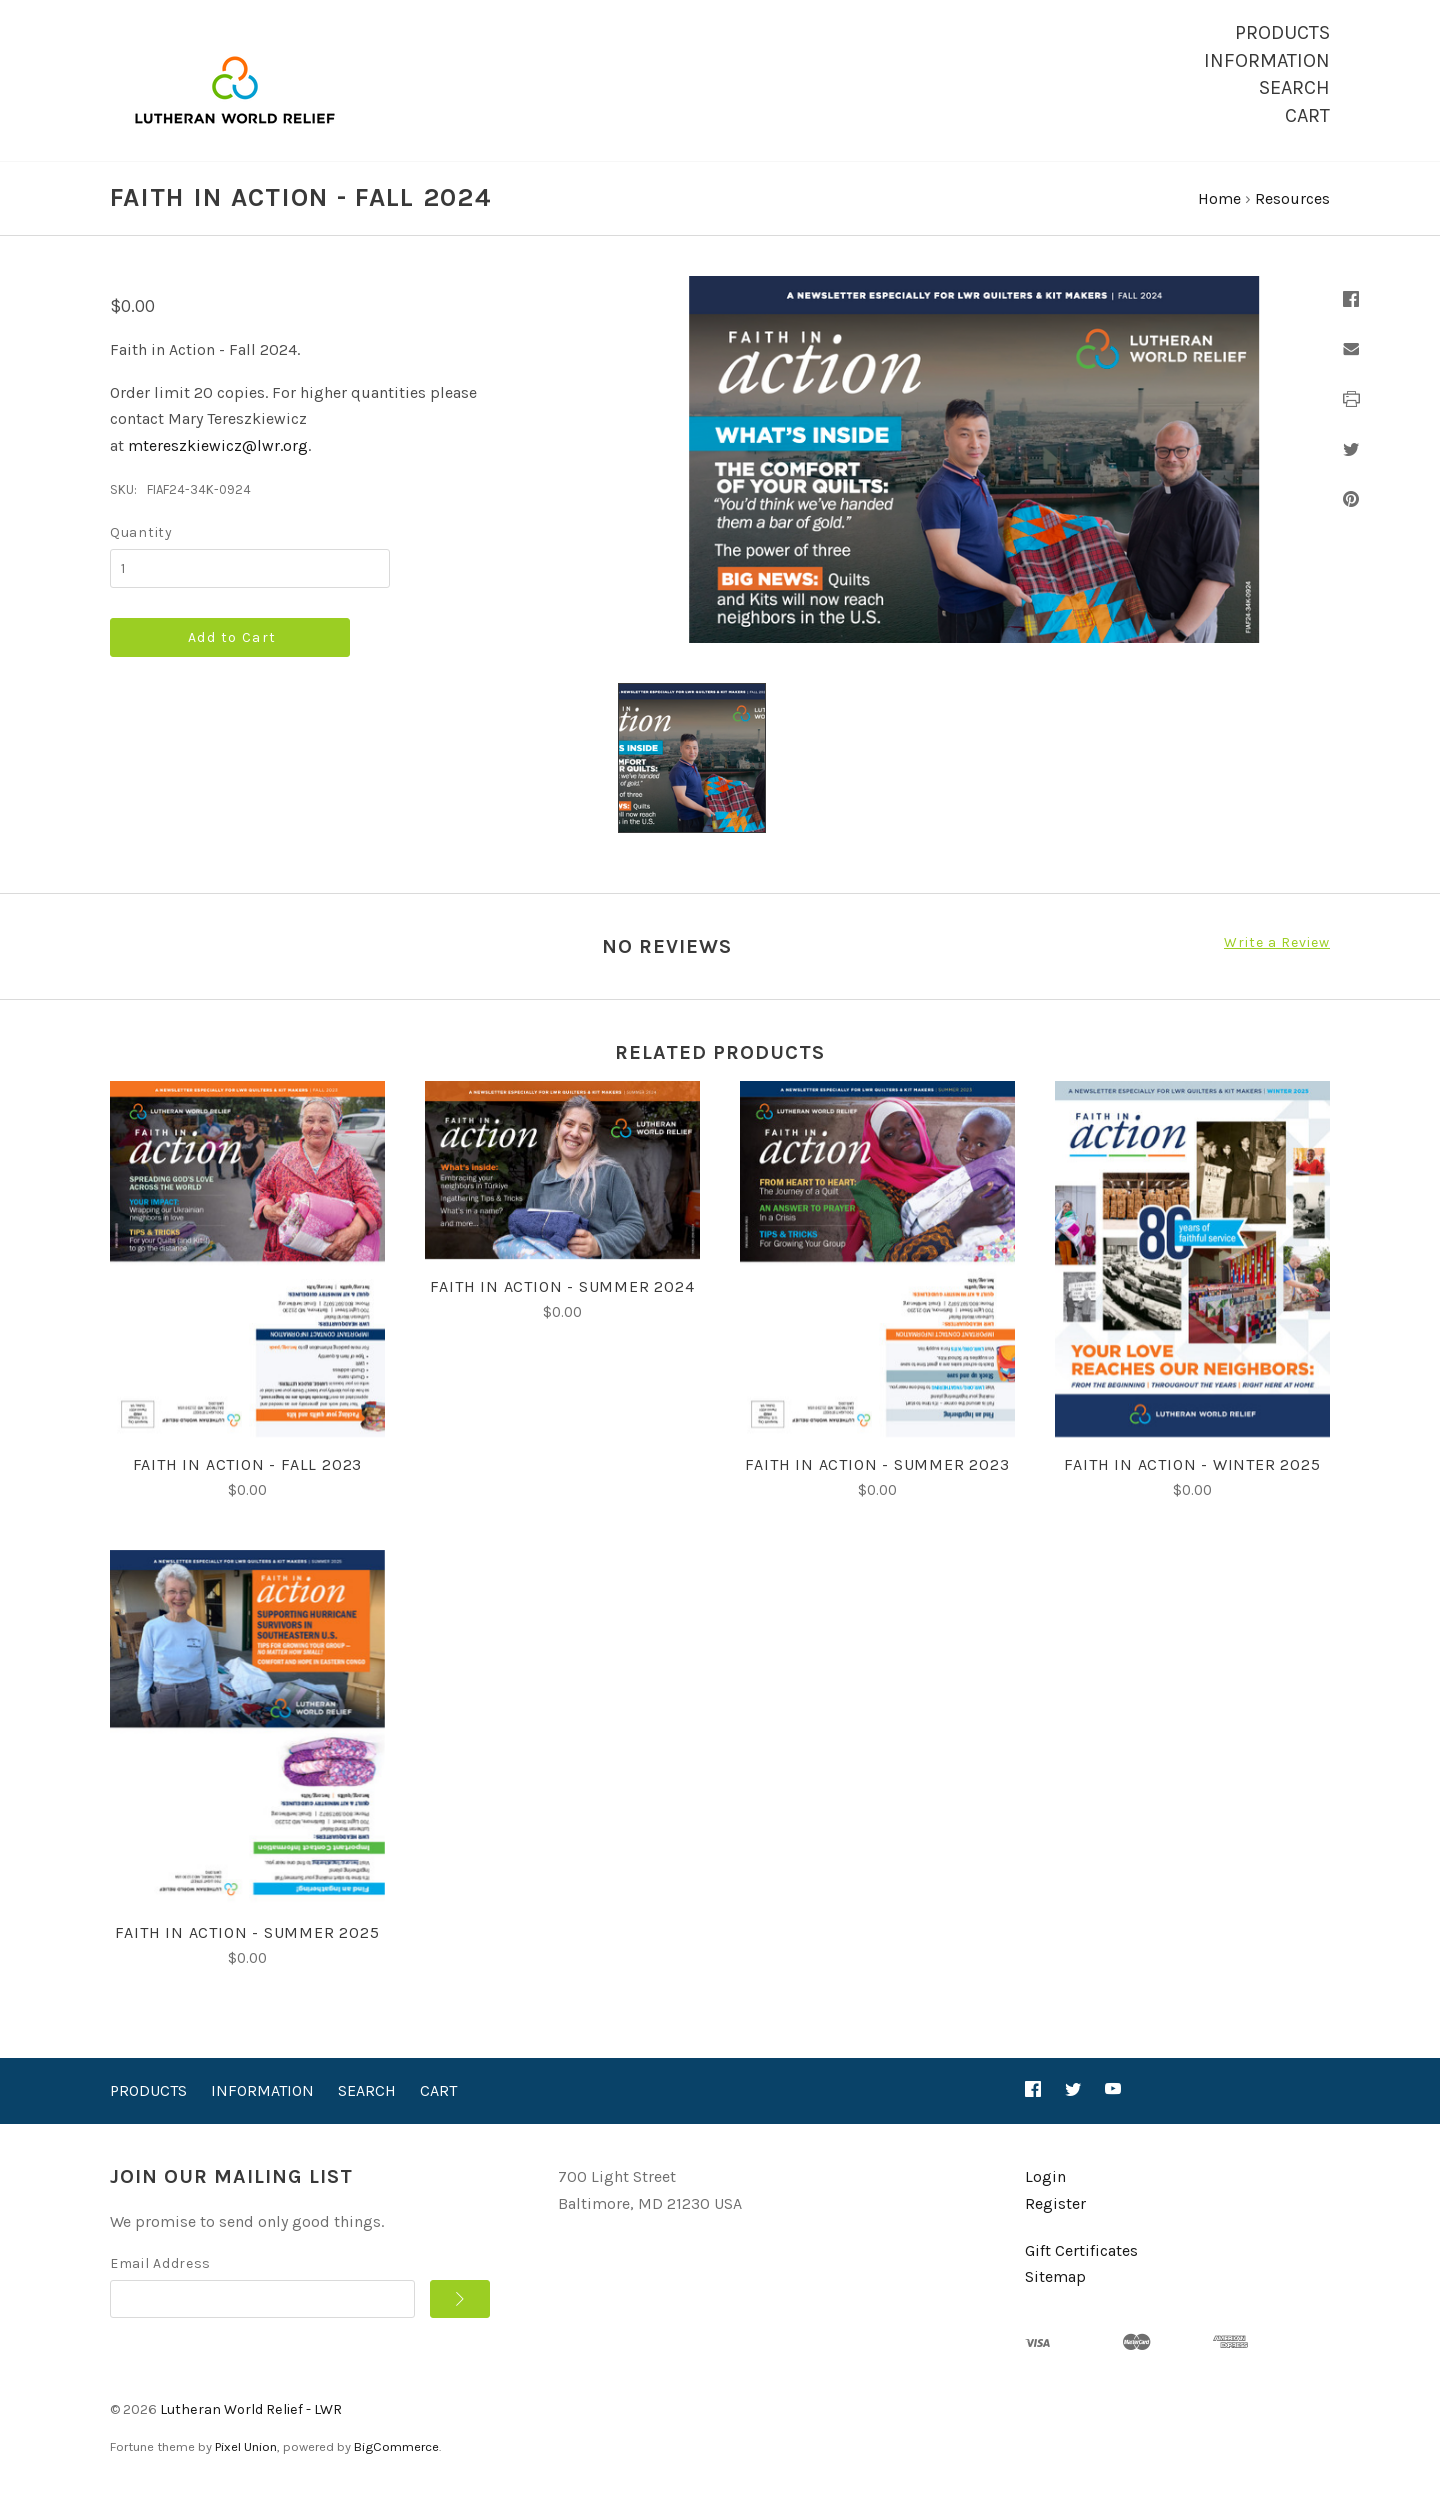 Image resolution: width=1440 pixels, height=2516 pixels. I want to click on Sitemap, so click(1055, 2295).